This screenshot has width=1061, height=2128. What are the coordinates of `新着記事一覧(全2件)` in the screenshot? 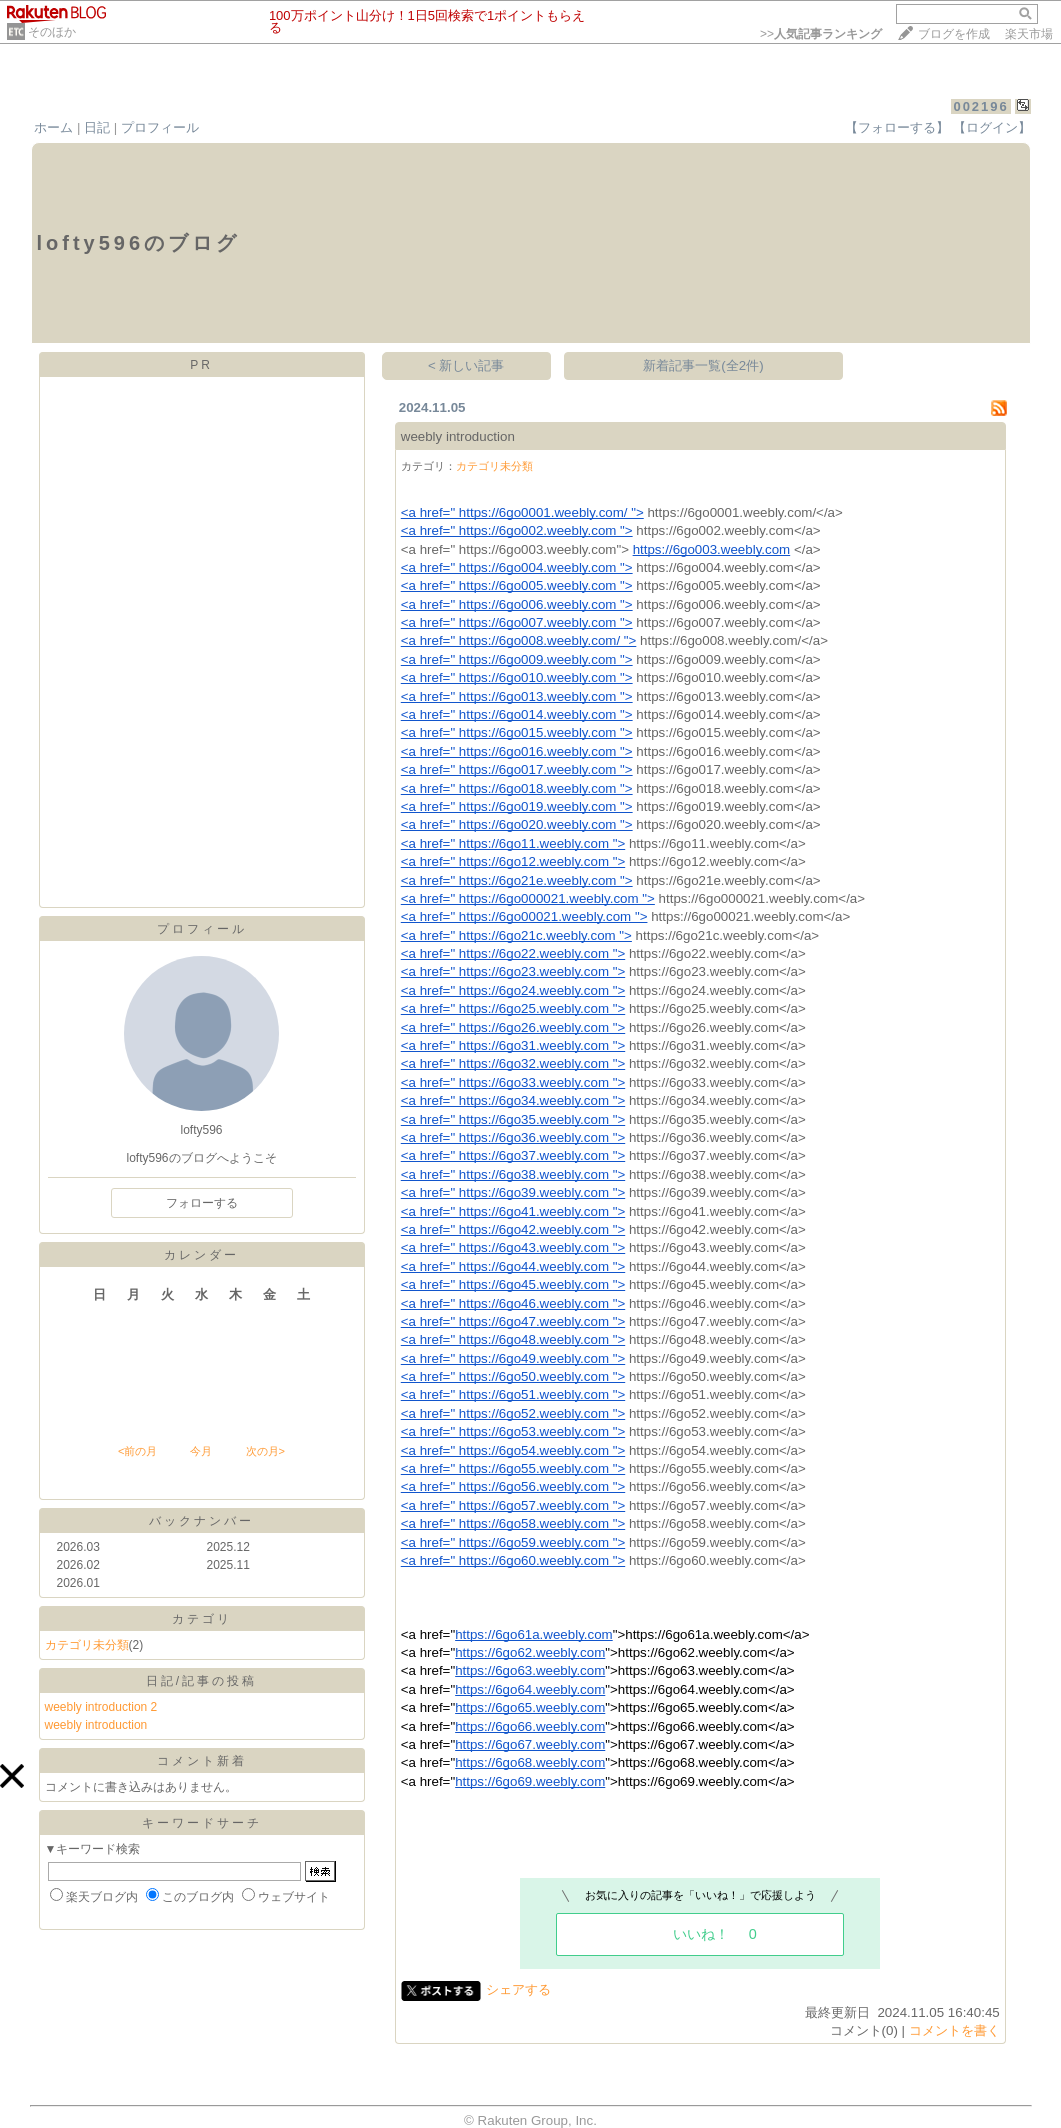 It's located at (703, 365).